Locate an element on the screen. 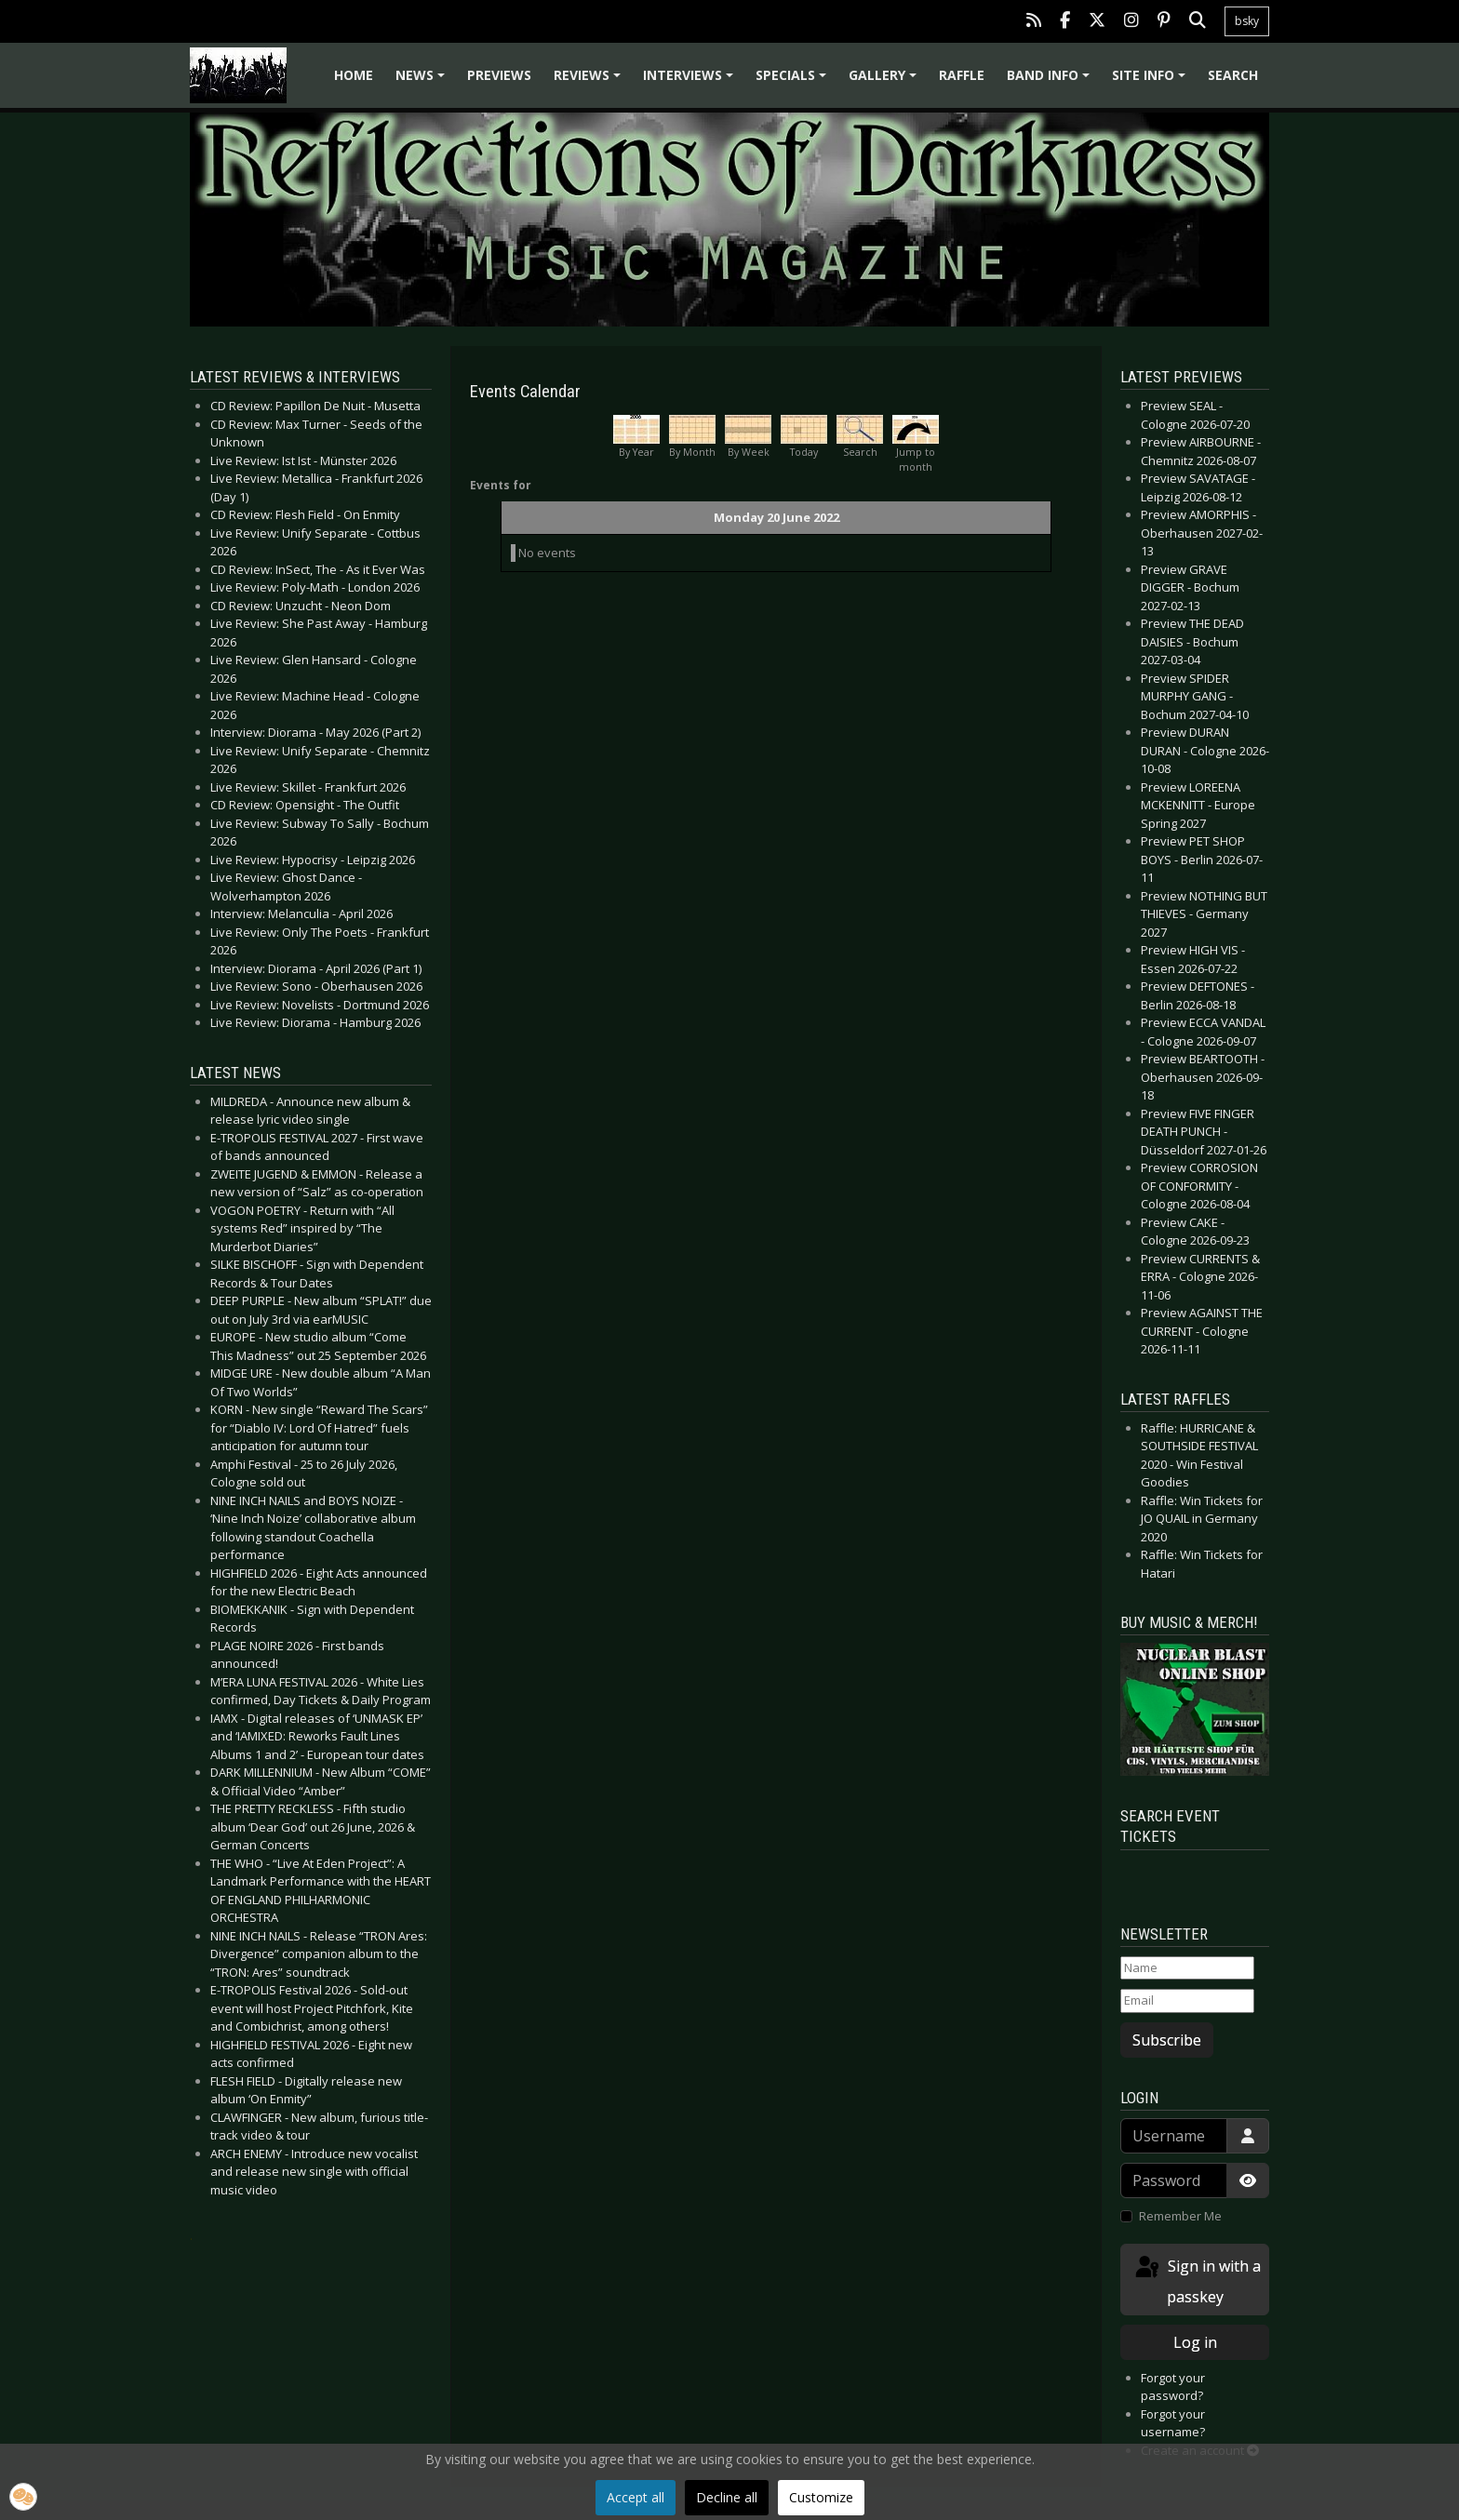 This screenshot has width=1459, height=2520. Site info is located at coordinates (1151, 81).